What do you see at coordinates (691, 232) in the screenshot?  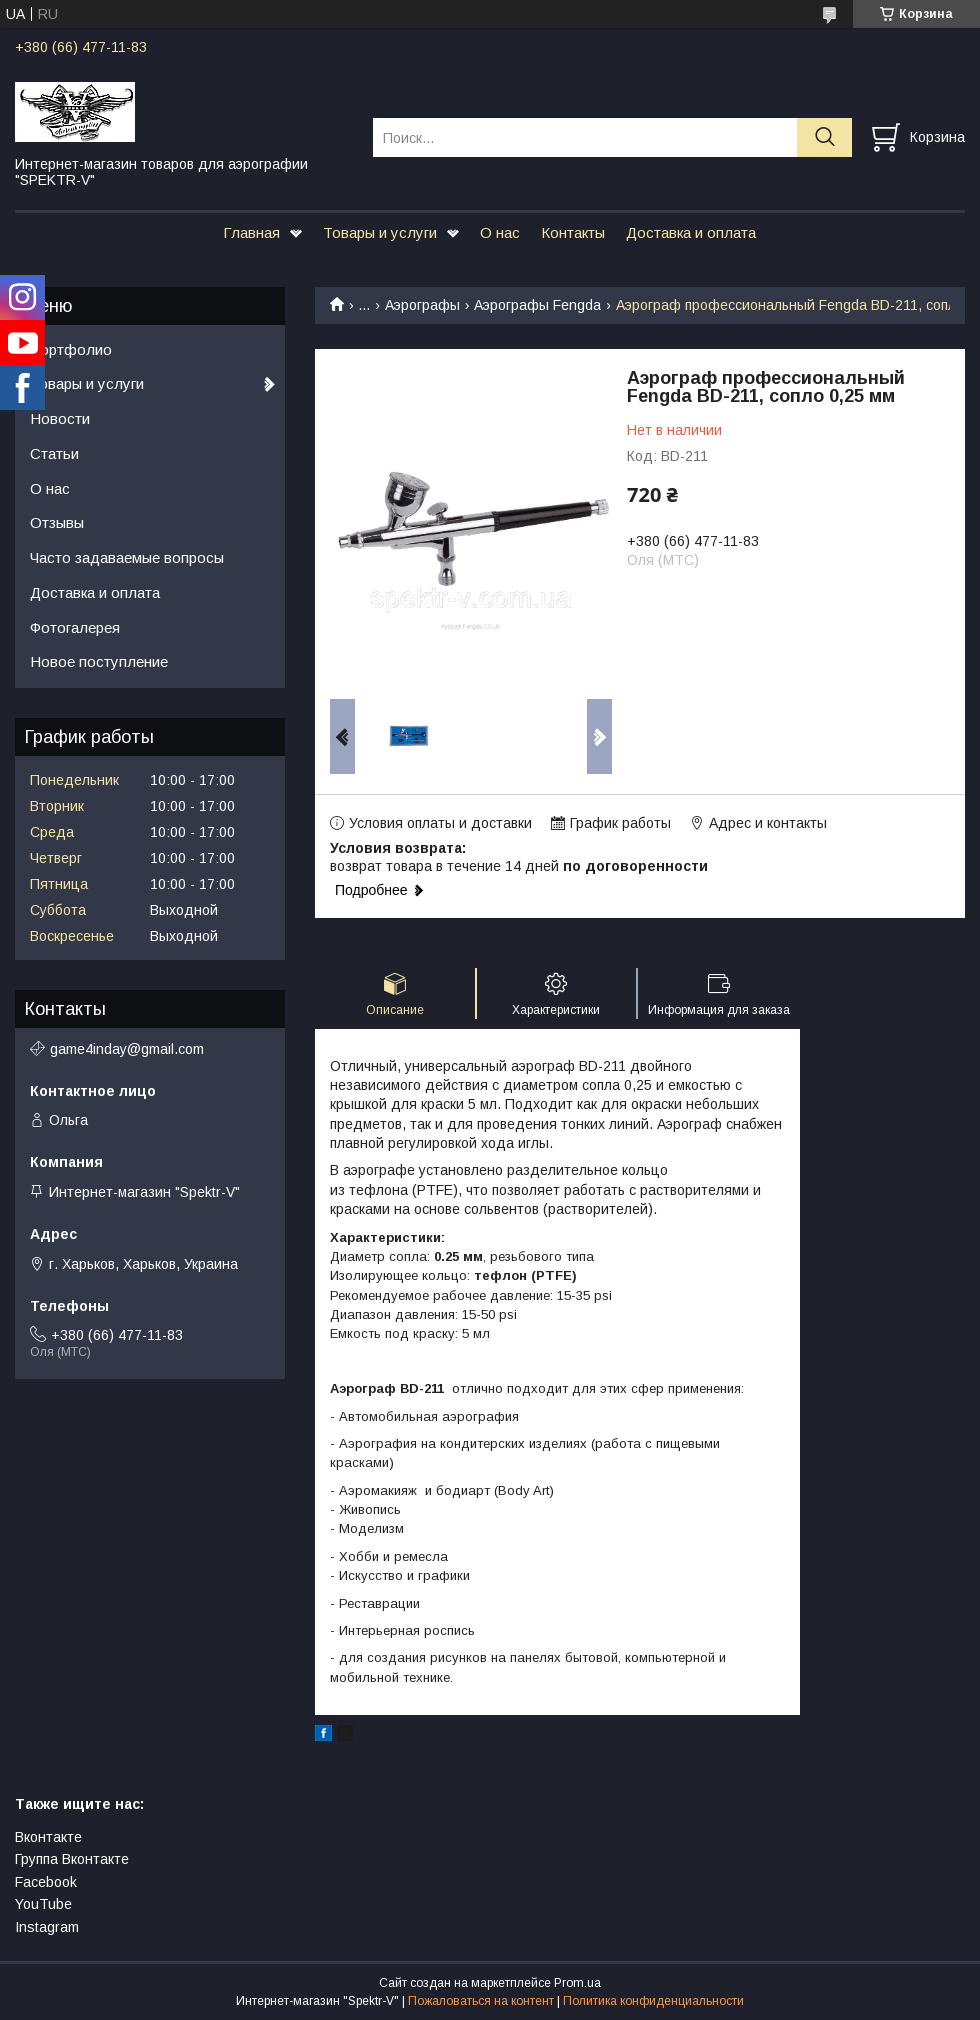 I see `Доставка и оплата` at bounding box center [691, 232].